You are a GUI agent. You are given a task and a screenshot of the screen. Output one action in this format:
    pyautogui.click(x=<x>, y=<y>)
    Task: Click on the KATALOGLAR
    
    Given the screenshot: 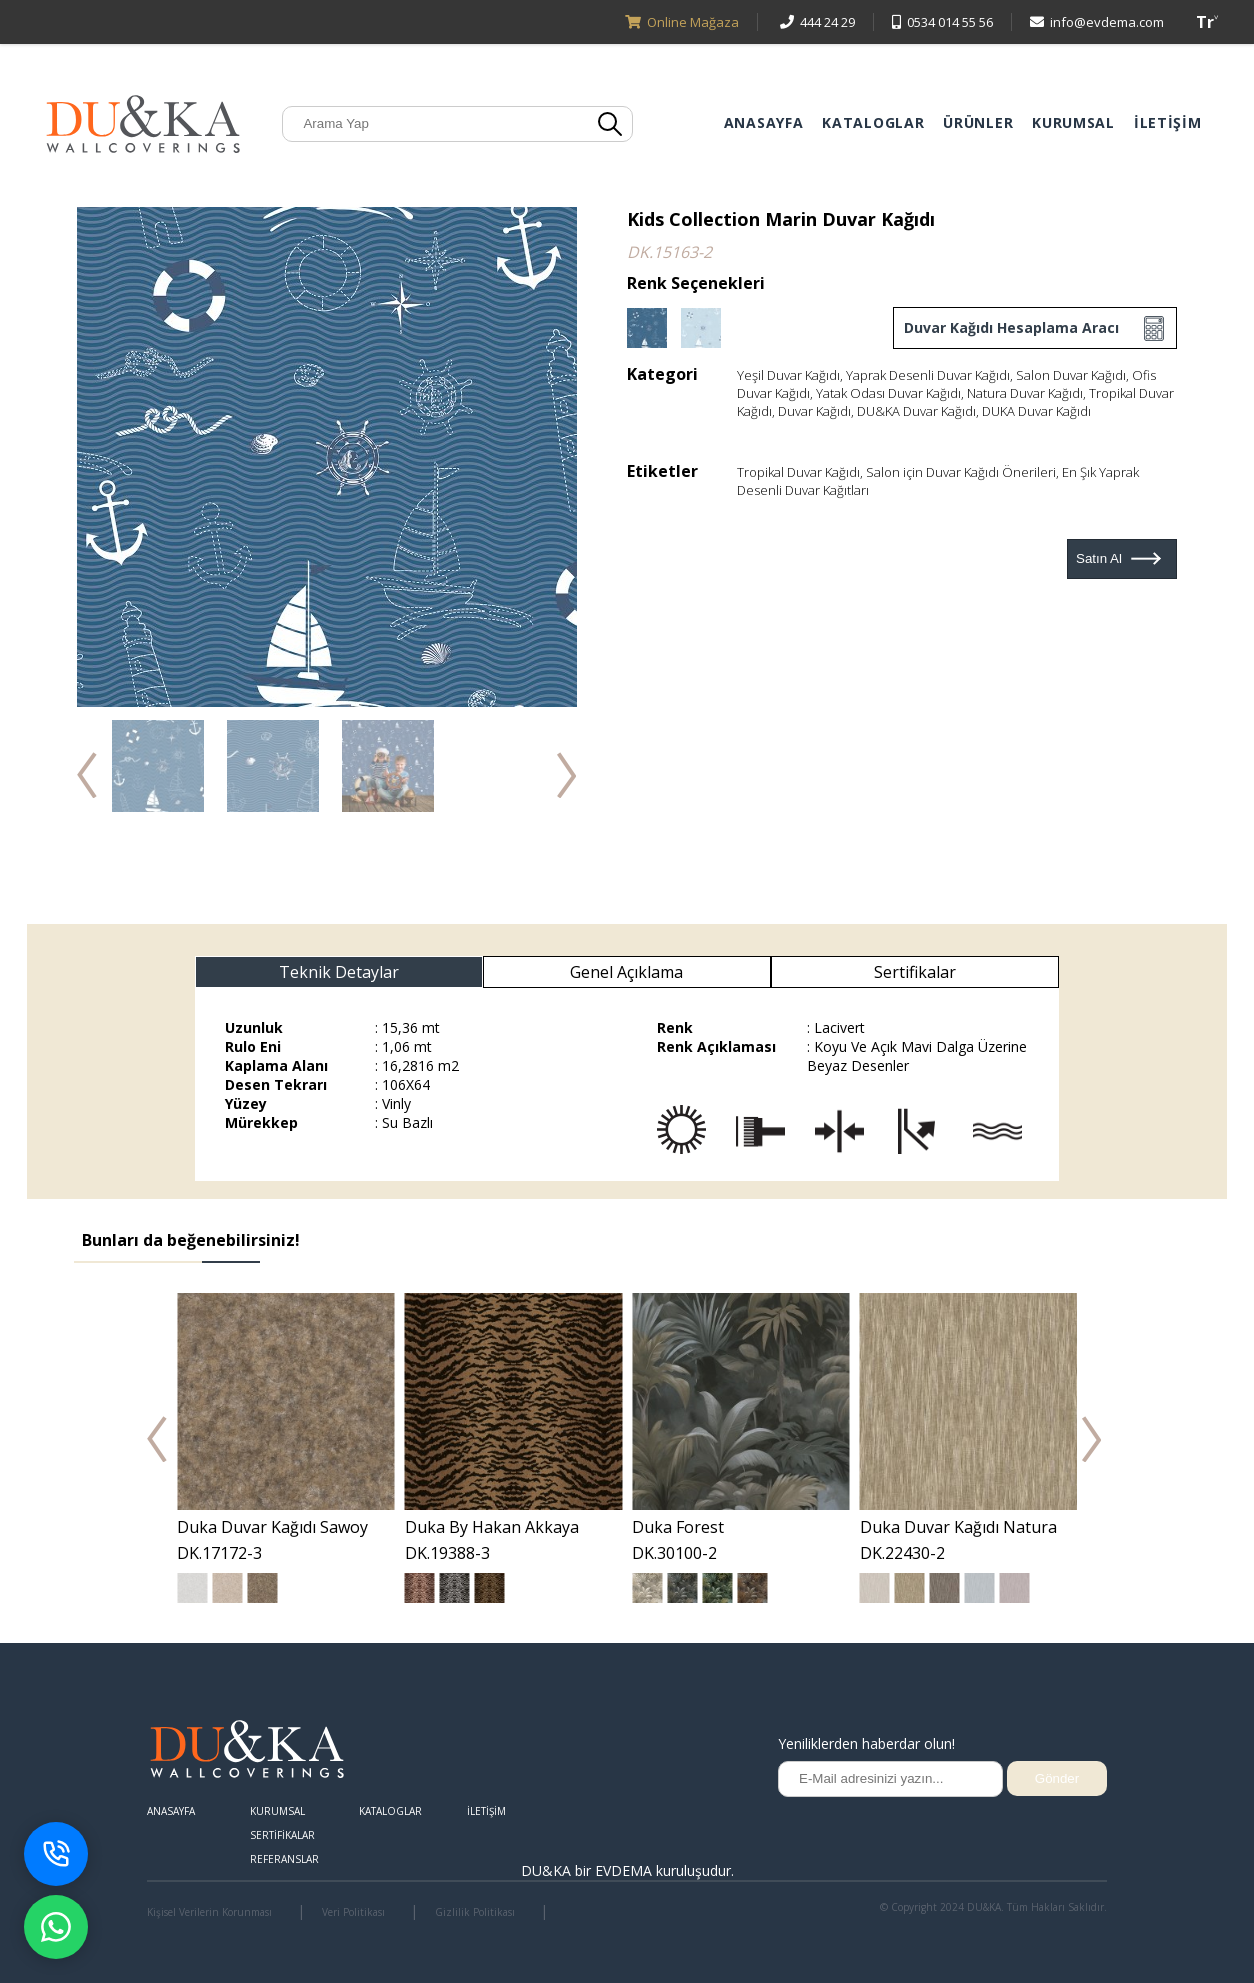 What is the action you would take?
    pyautogui.click(x=873, y=122)
    